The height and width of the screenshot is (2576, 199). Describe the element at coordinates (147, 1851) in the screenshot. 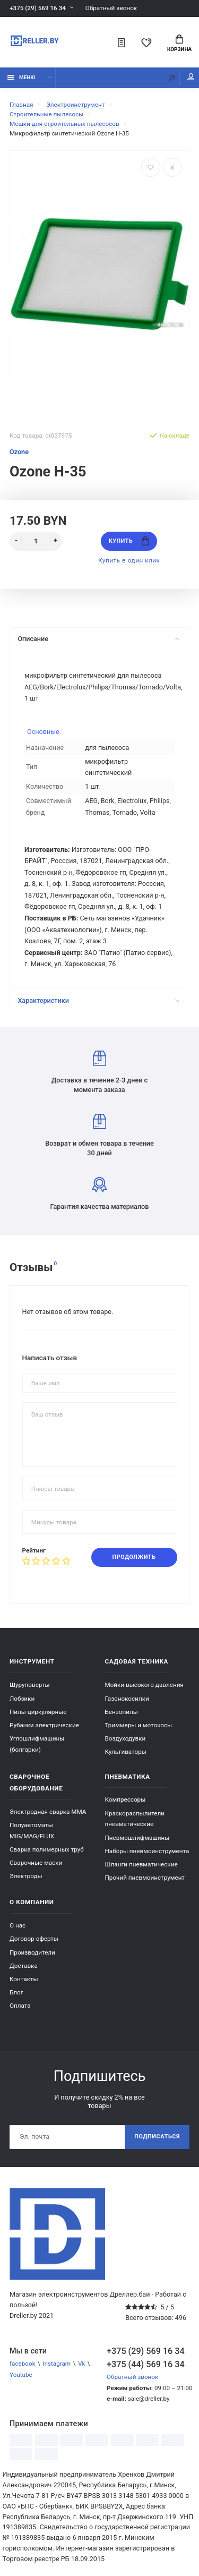

I see `Наборы пневмоинструмента` at that location.